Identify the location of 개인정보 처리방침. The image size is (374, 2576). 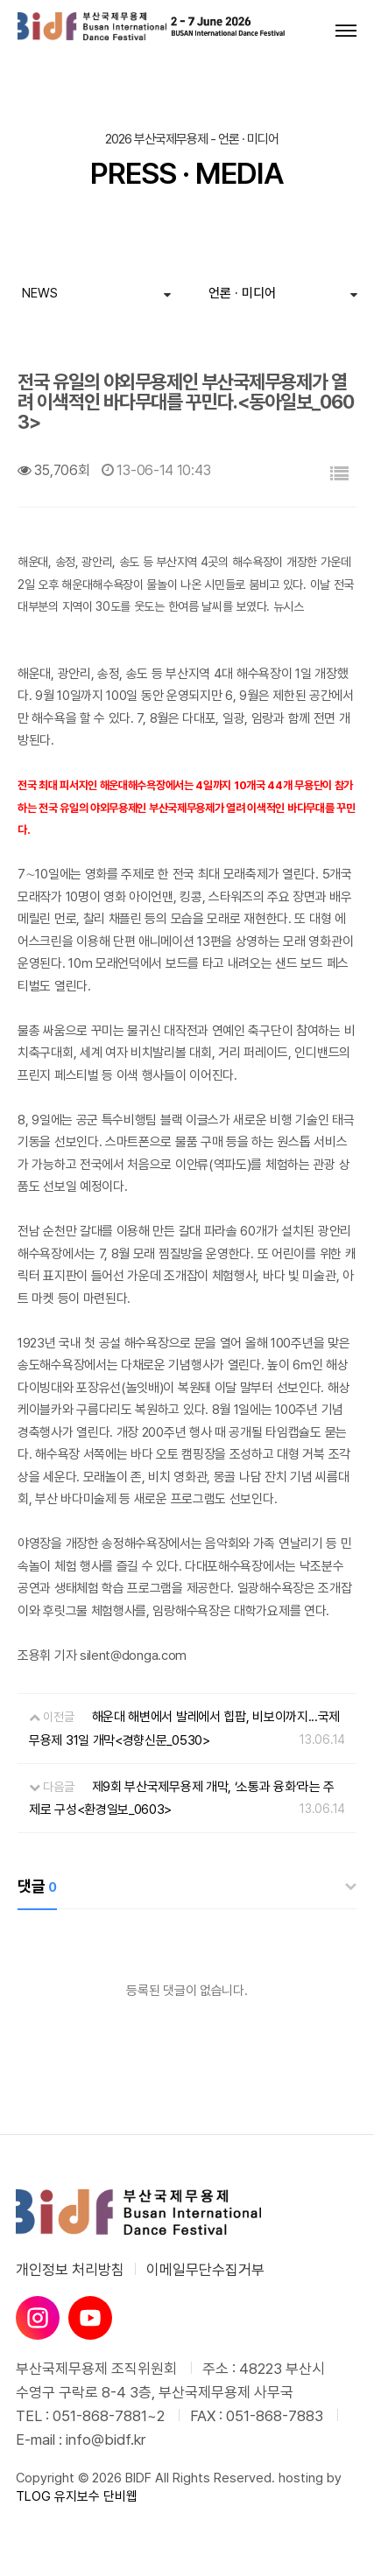
(70, 2269).